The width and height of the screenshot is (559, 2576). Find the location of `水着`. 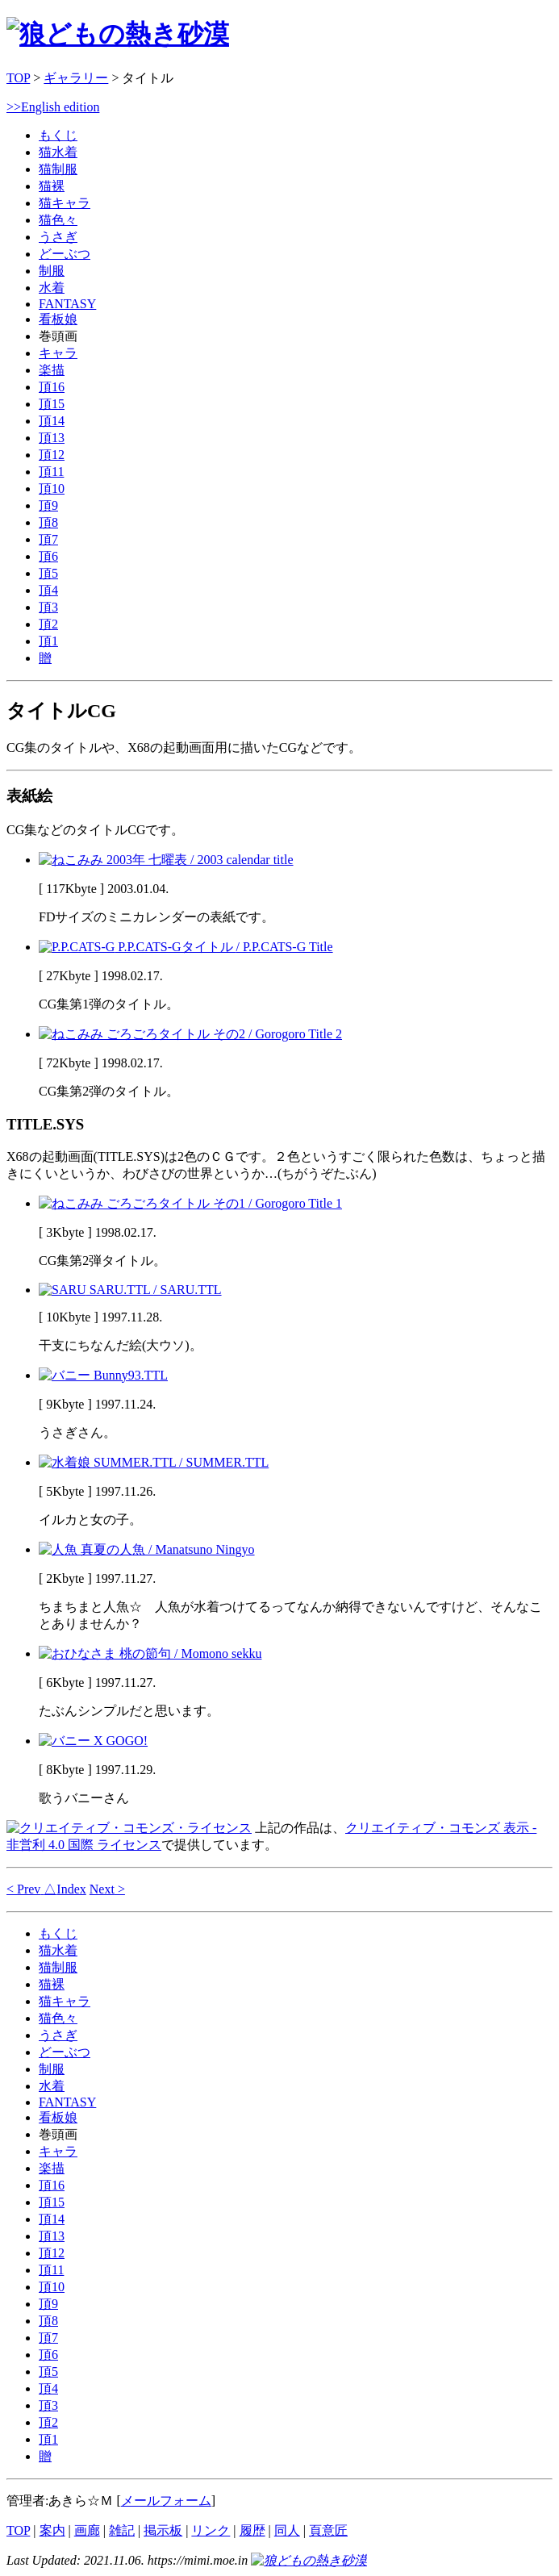

水着 is located at coordinates (52, 287).